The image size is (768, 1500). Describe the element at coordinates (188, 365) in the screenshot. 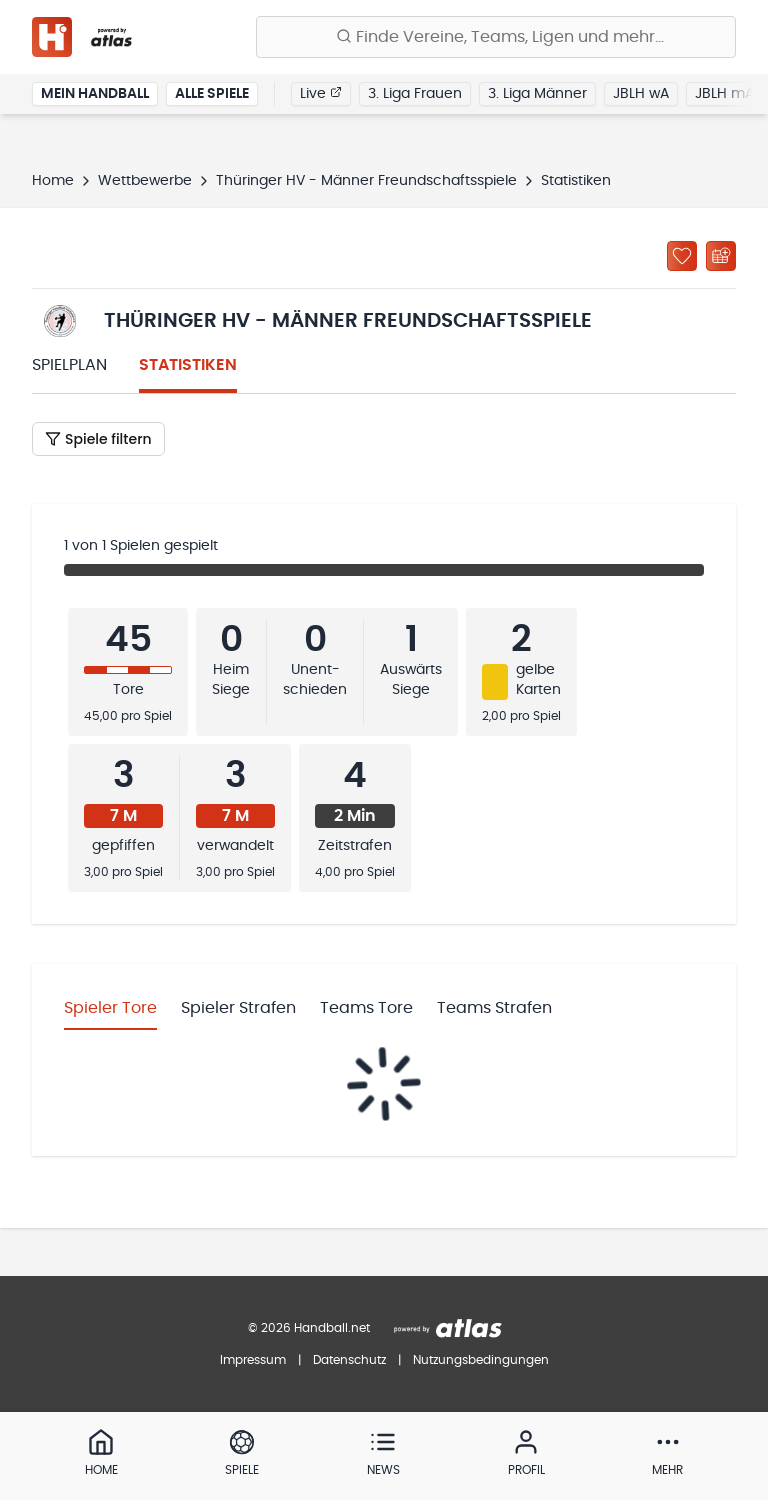

I see `Statistiken` at that location.